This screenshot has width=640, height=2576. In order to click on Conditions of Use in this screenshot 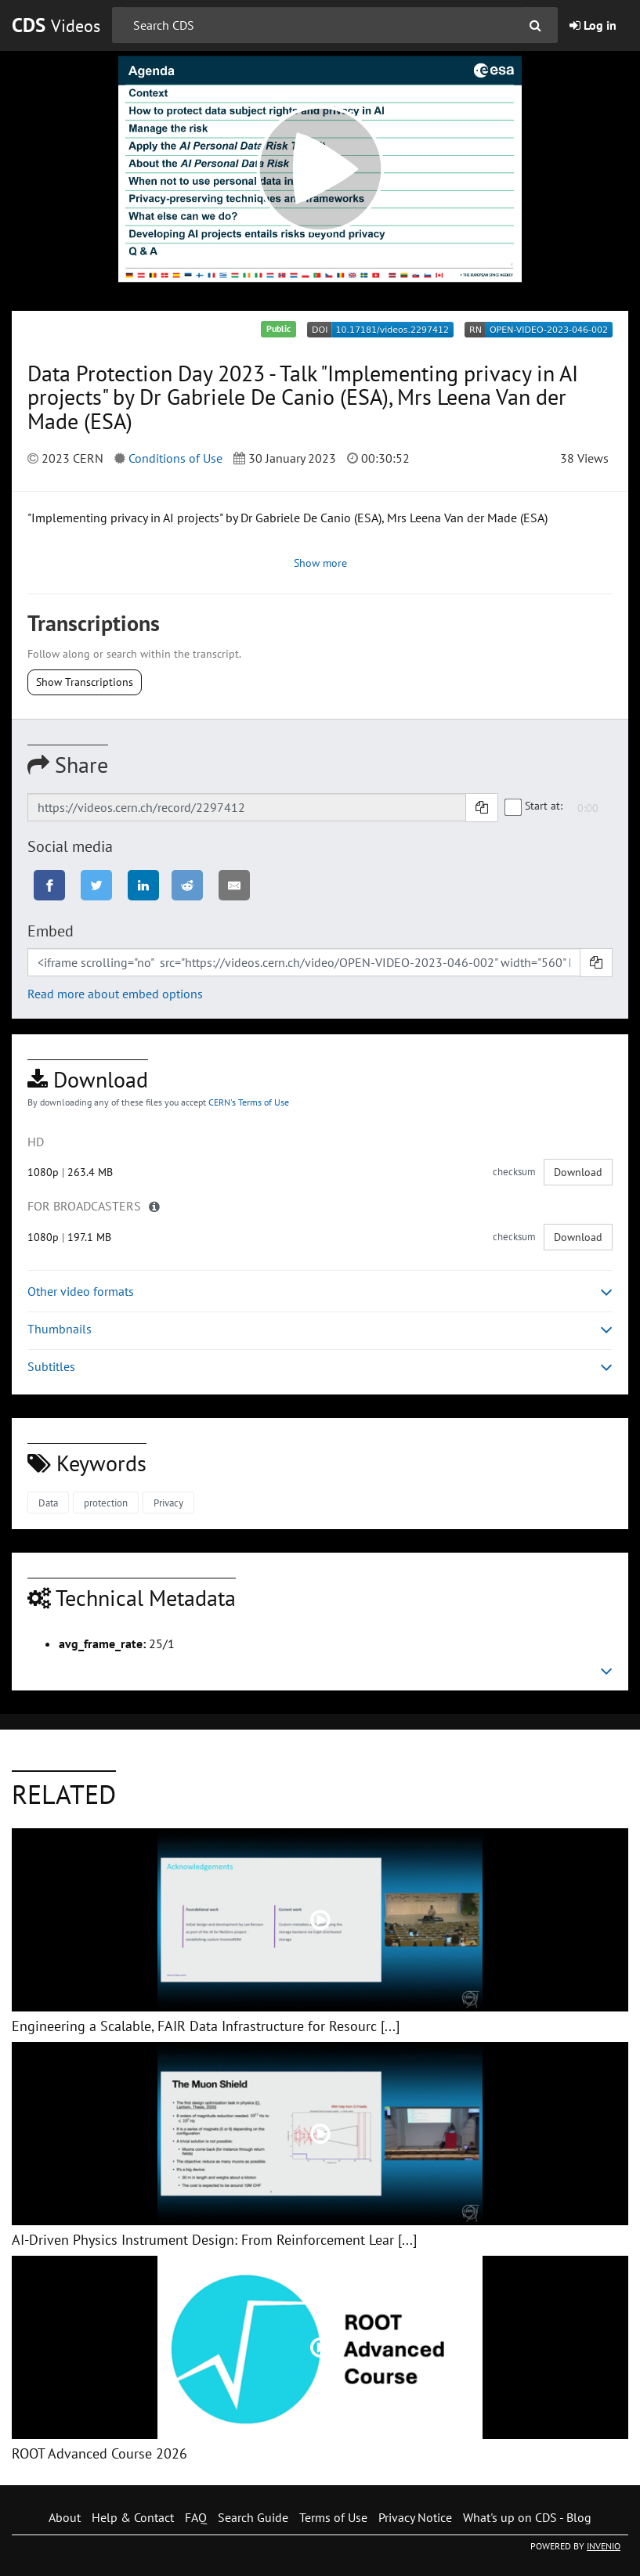, I will do `click(175, 458)`.